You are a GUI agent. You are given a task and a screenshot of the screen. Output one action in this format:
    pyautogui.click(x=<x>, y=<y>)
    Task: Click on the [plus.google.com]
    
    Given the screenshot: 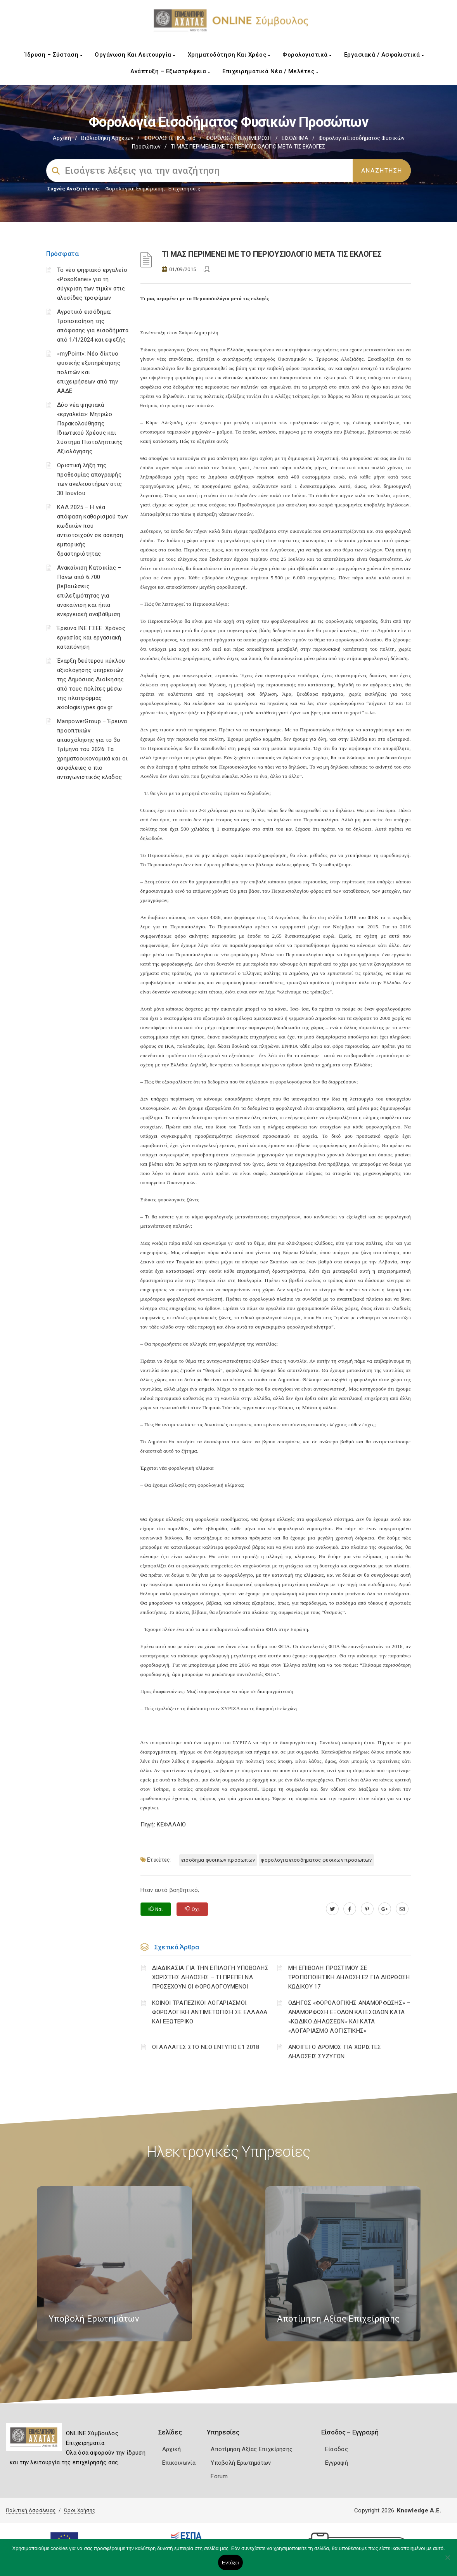 What is the action you would take?
    pyautogui.click(x=384, y=1909)
    